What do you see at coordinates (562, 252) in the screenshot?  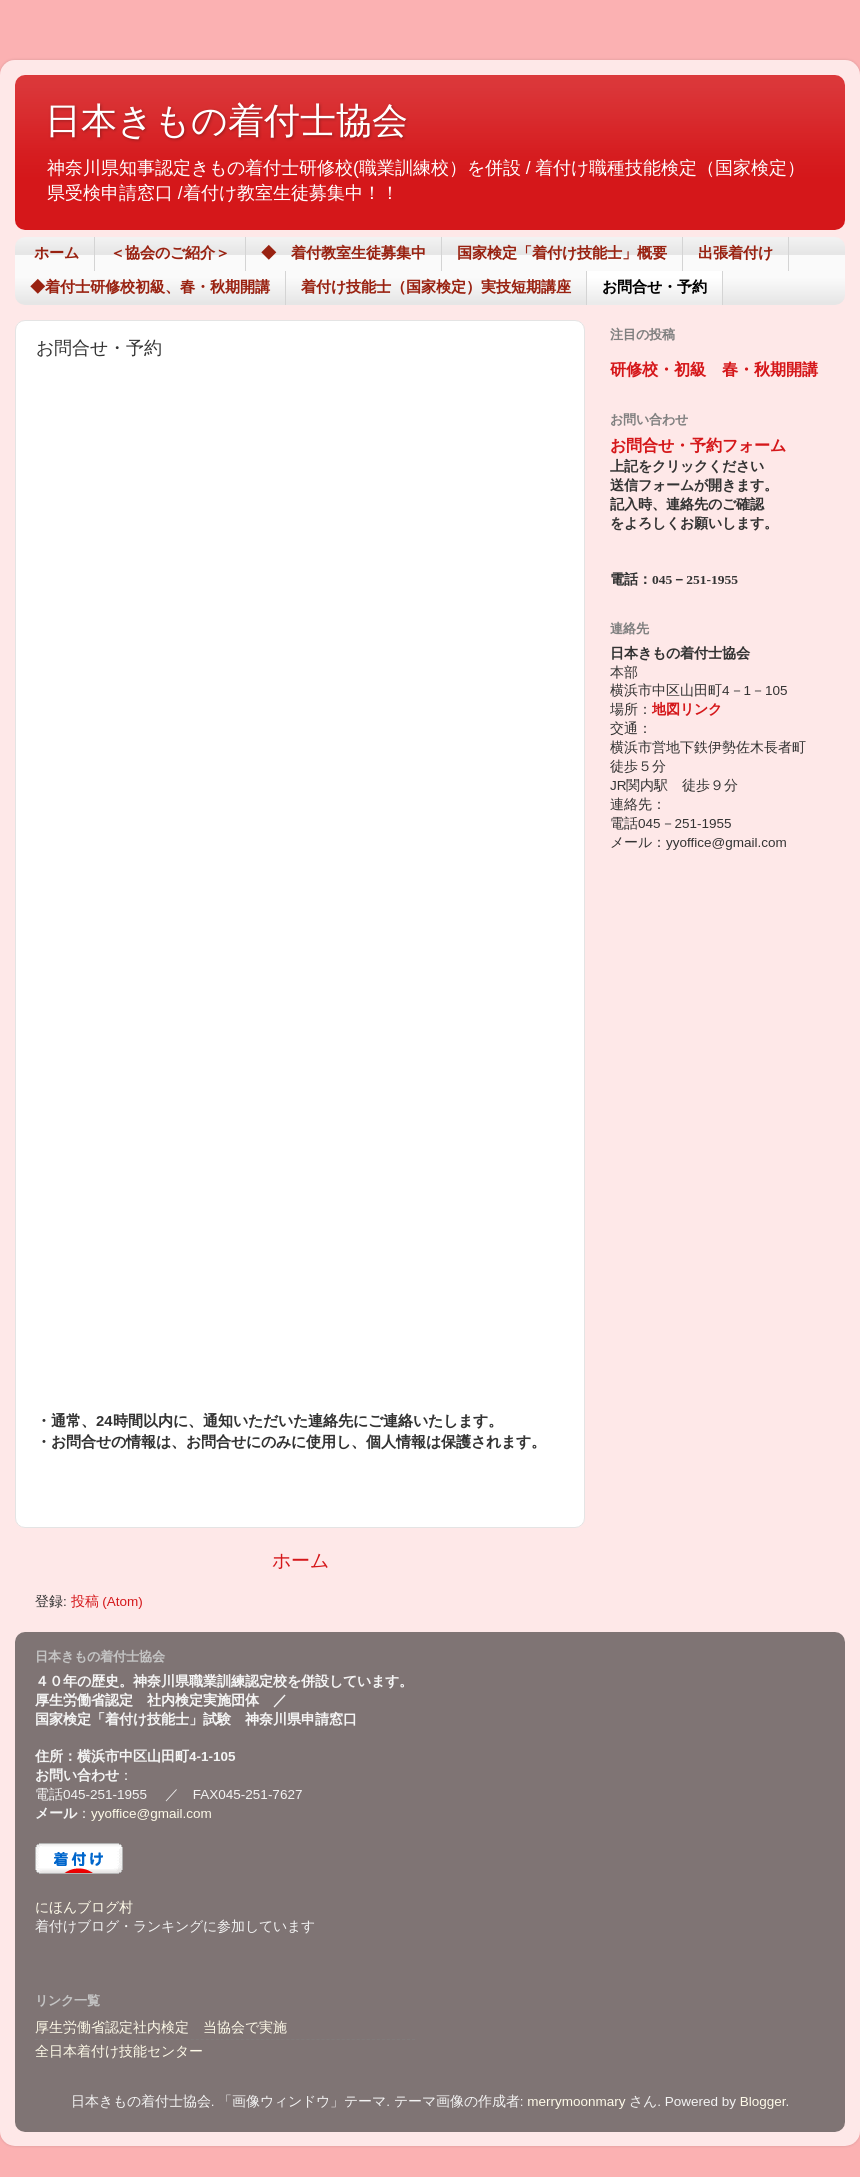 I see `国家検定「着付け技能士」概要` at bounding box center [562, 252].